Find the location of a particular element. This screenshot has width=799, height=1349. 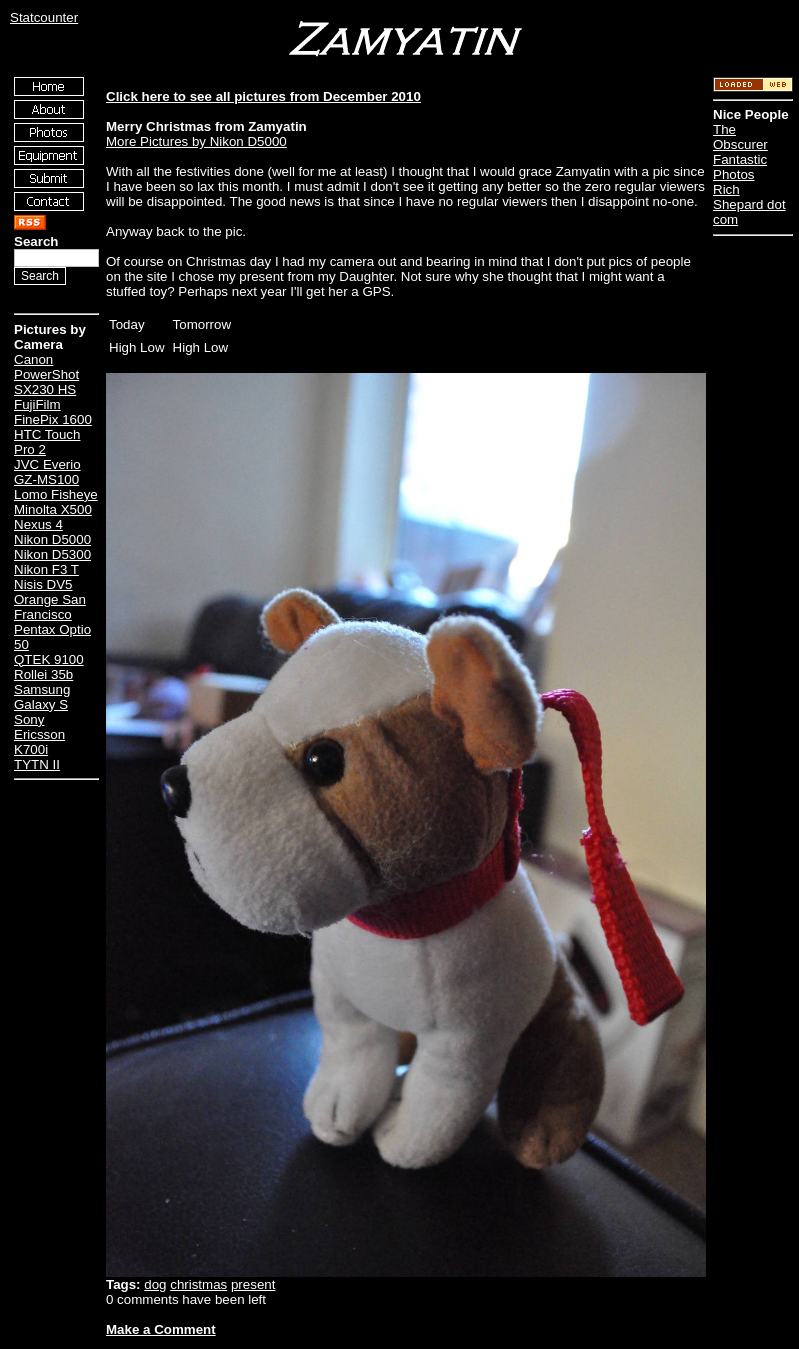

Nikon D5300 is located at coordinates (52, 554).